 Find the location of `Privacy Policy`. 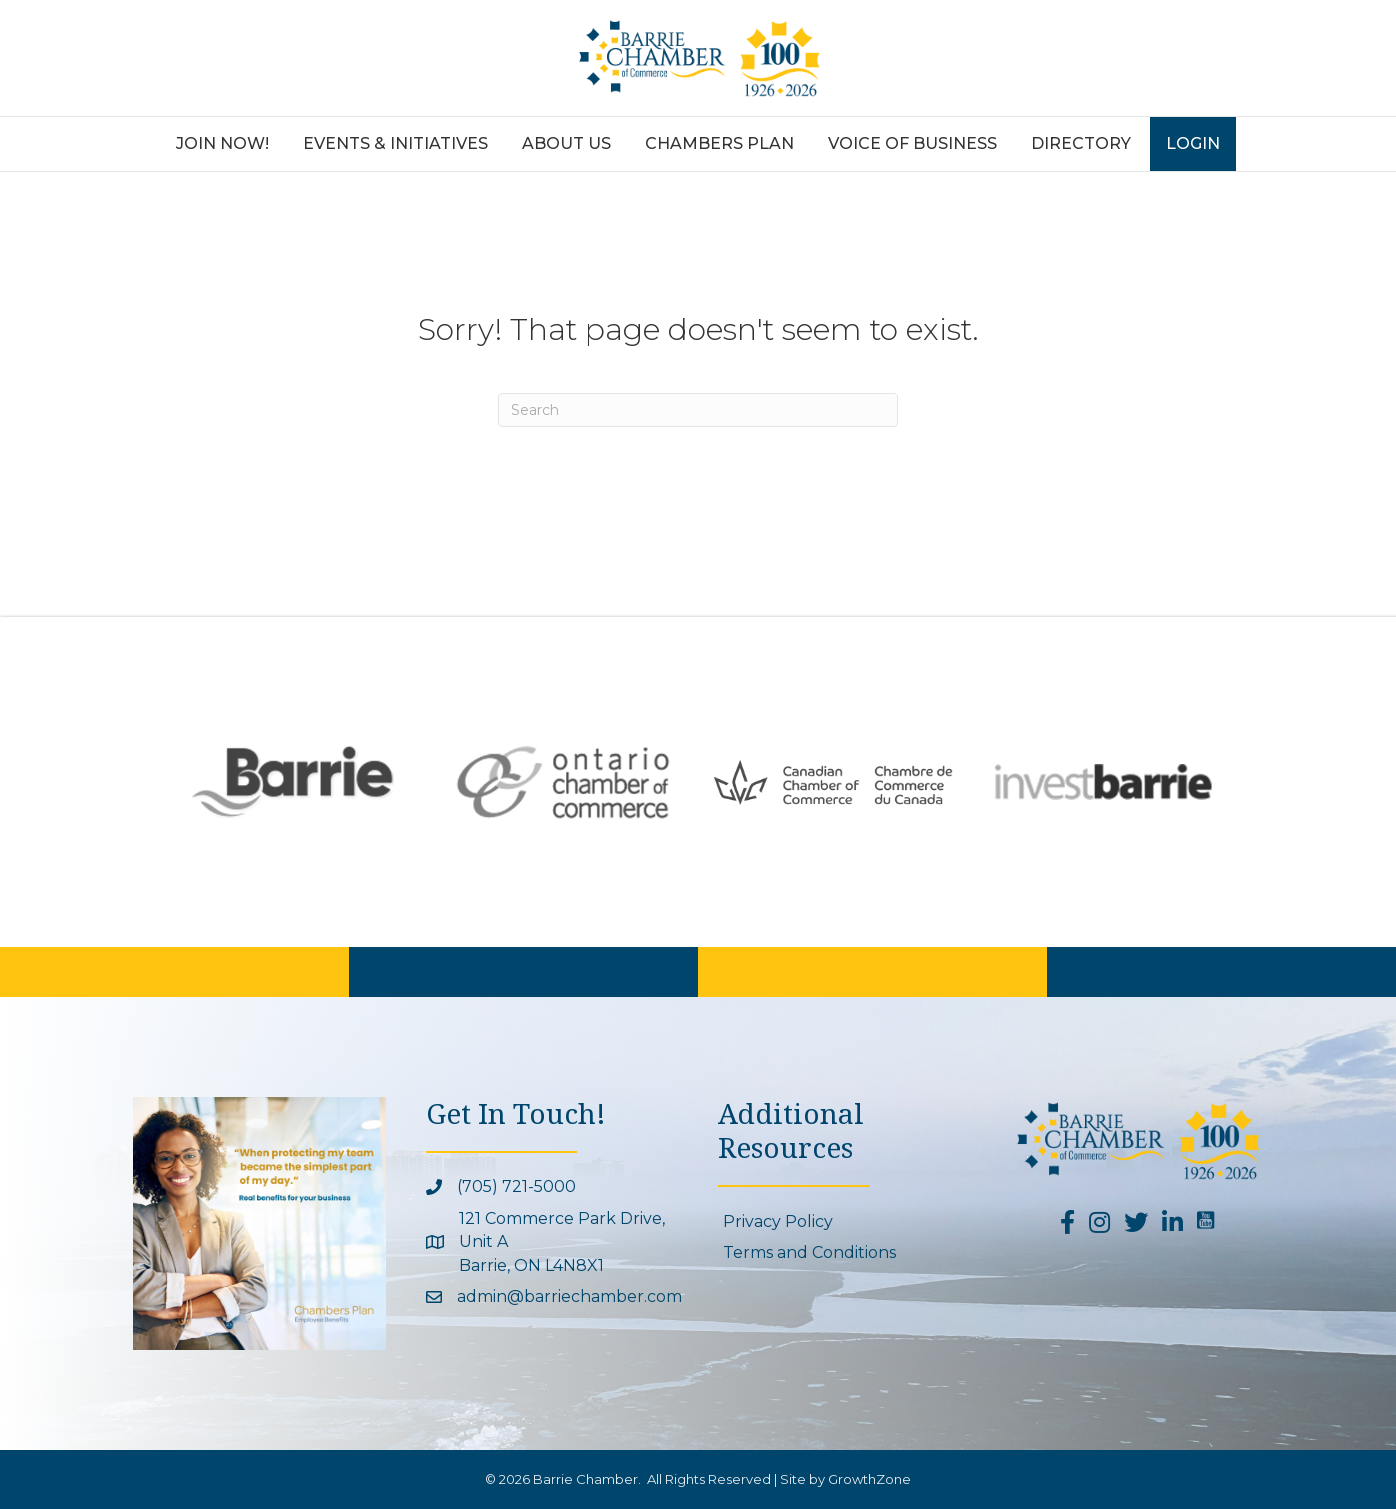

Privacy Policy is located at coordinates (778, 1221).